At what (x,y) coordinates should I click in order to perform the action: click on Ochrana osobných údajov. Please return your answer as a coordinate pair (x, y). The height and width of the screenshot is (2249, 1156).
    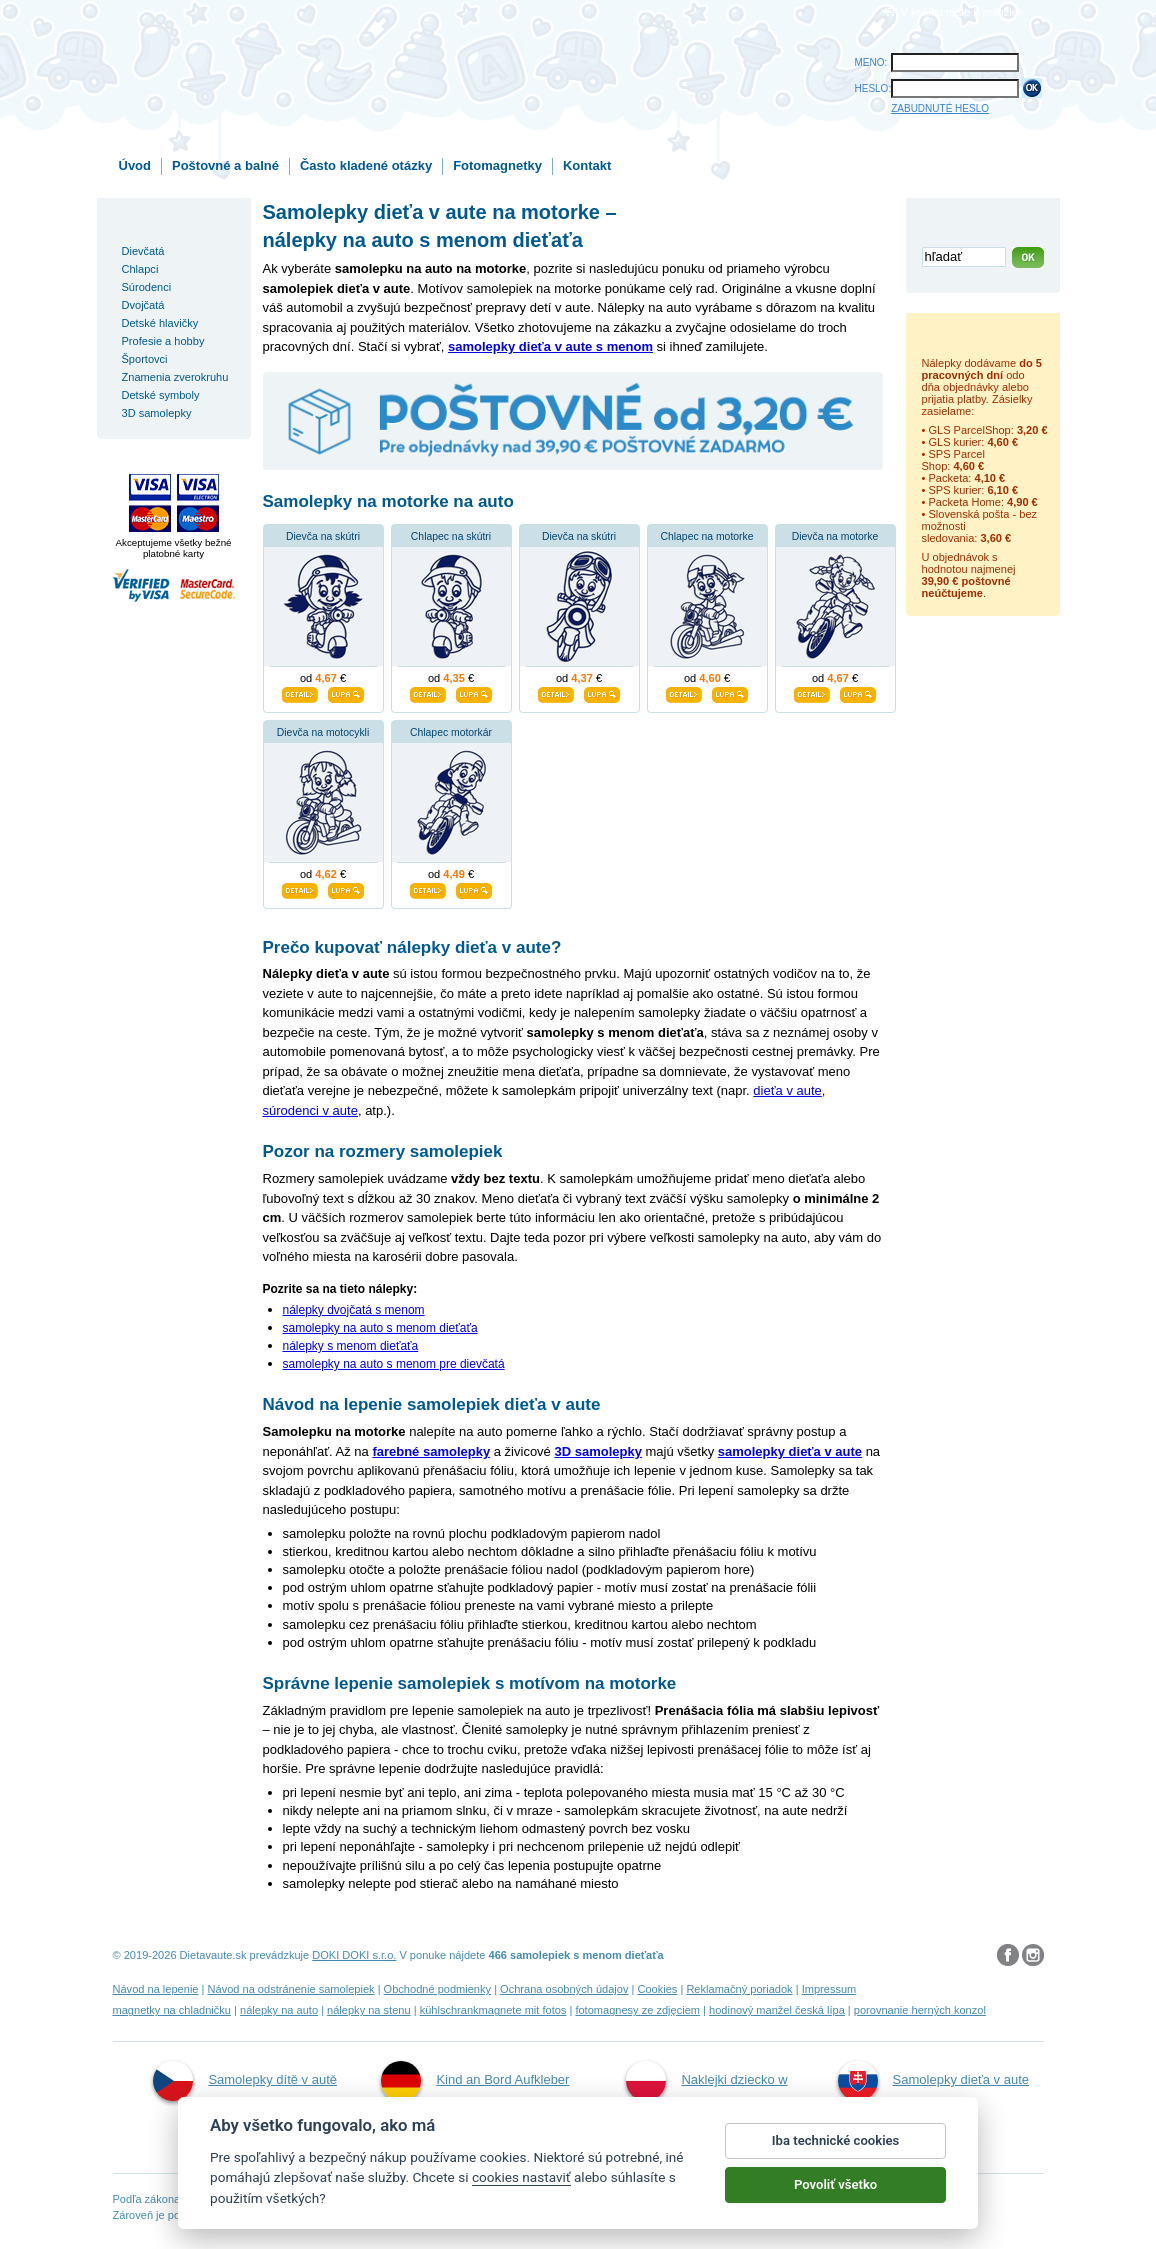
    Looking at the image, I should click on (564, 1989).